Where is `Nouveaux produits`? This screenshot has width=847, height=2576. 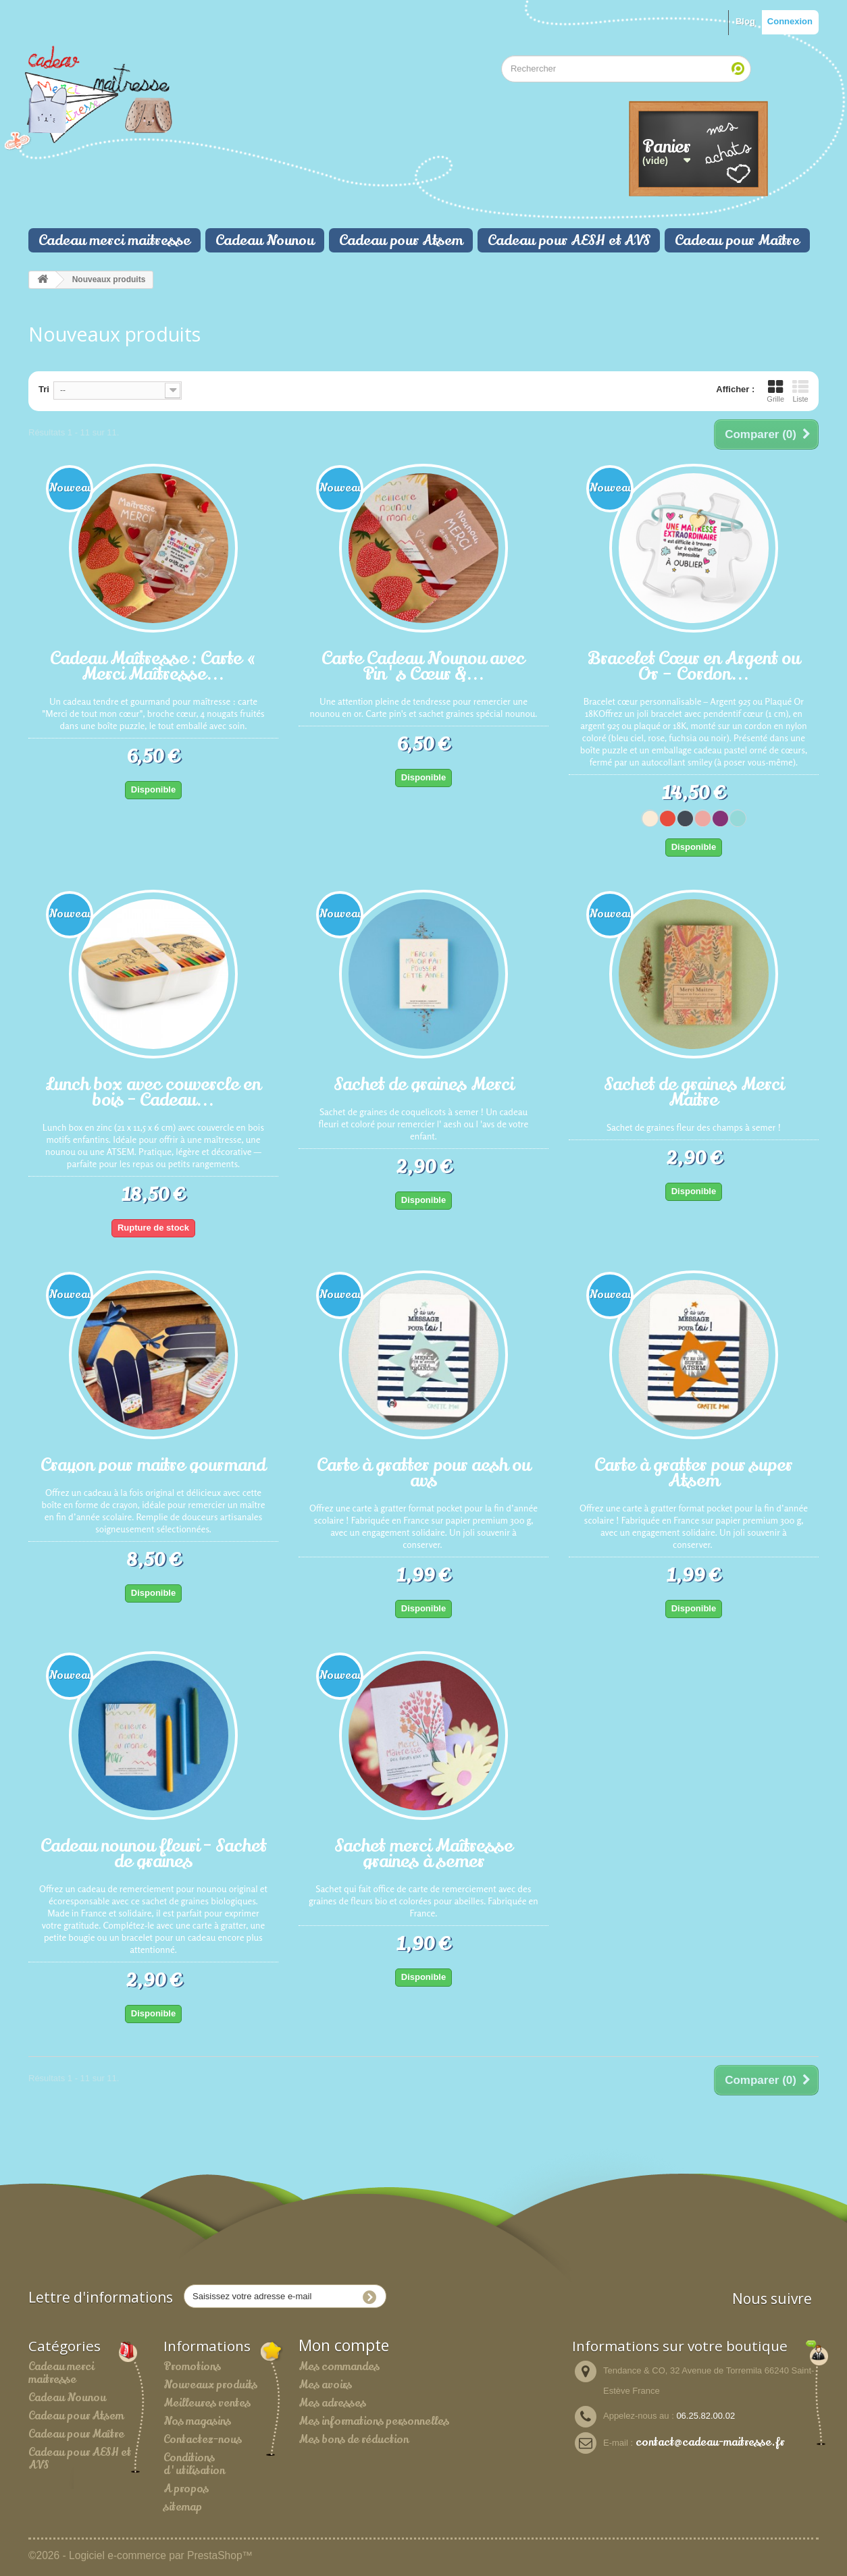 Nouveaux produits is located at coordinates (210, 2385).